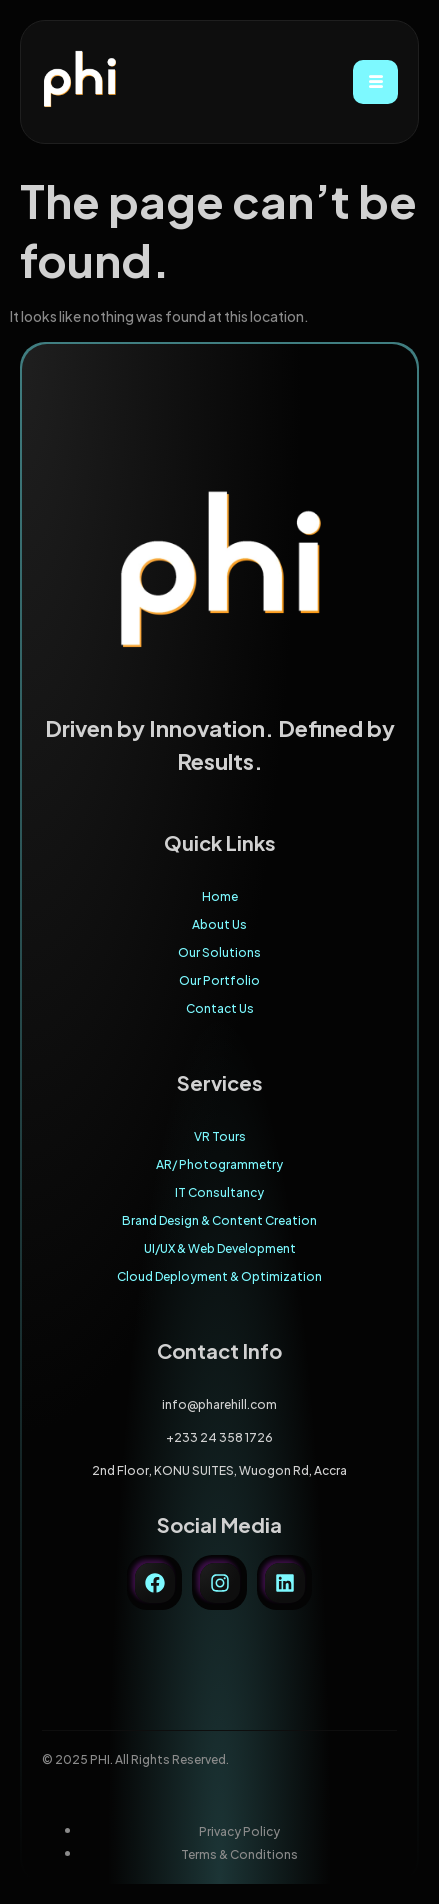  What do you see at coordinates (220, 1248) in the screenshot?
I see `UI/UX & Web Development` at bounding box center [220, 1248].